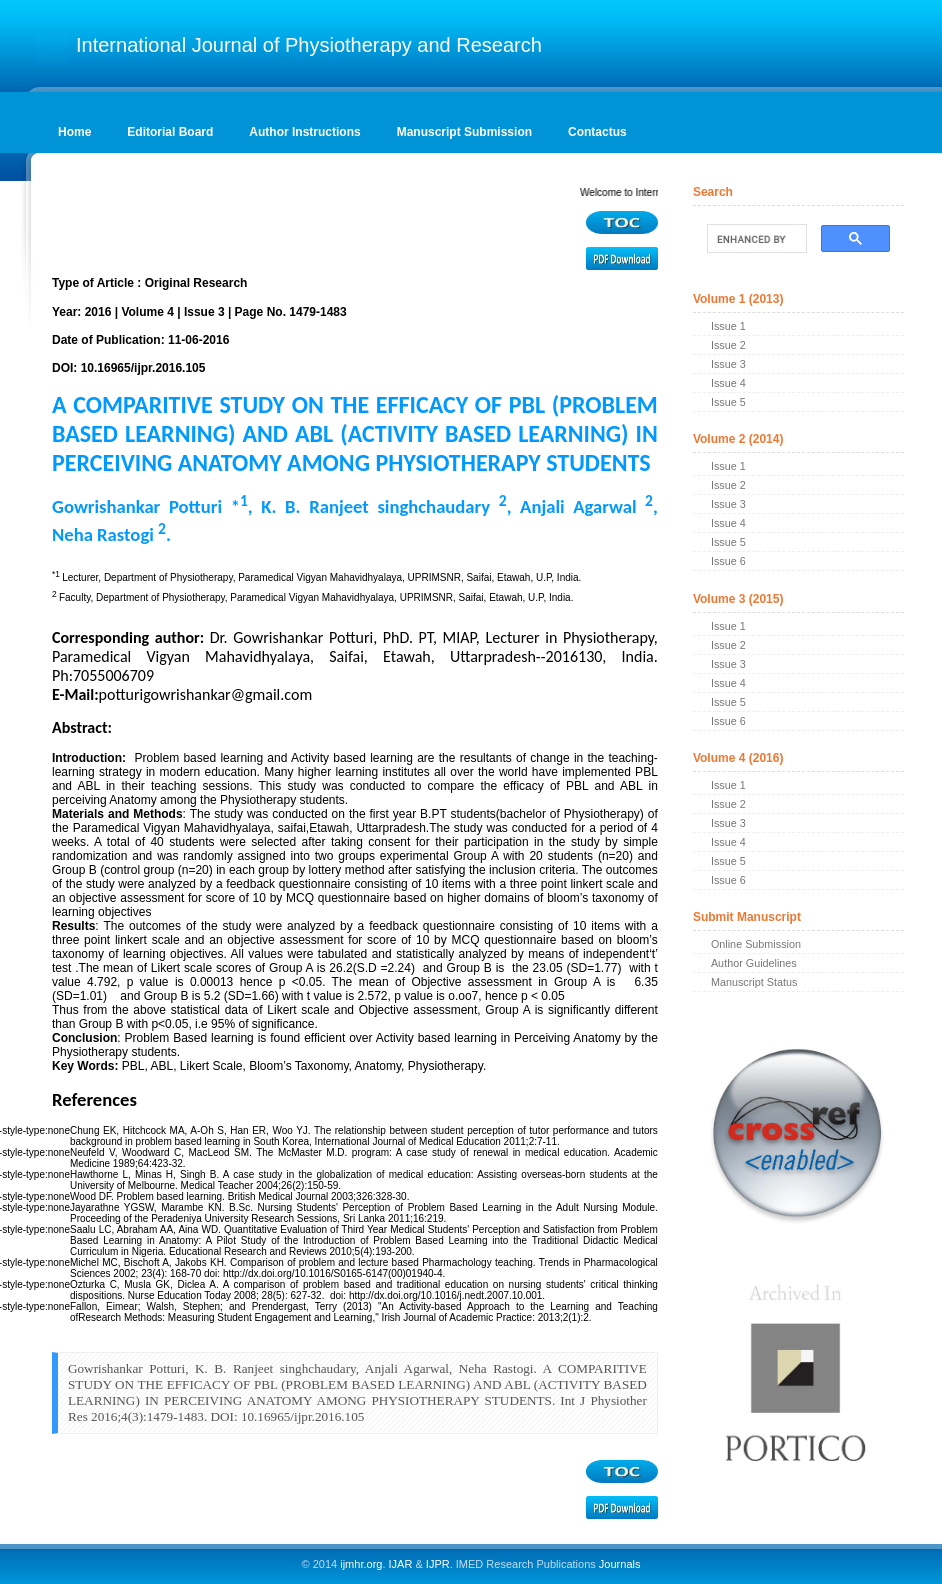 The image size is (942, 1584). Describe the element at coordinates (597, 132) in the screenshot. I see `Contactus` at that location.